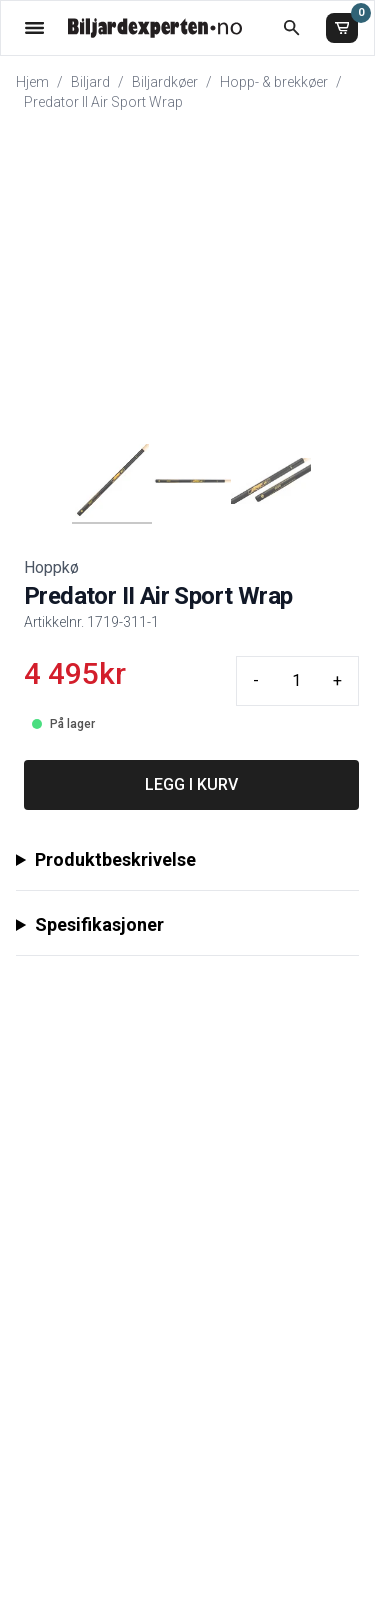 This screenshot has height=1597, width=375. What do you see at coordinates (256, 680) in the screenshot?
I see `- [Minus quantity]` at bounding box center [256, 680].